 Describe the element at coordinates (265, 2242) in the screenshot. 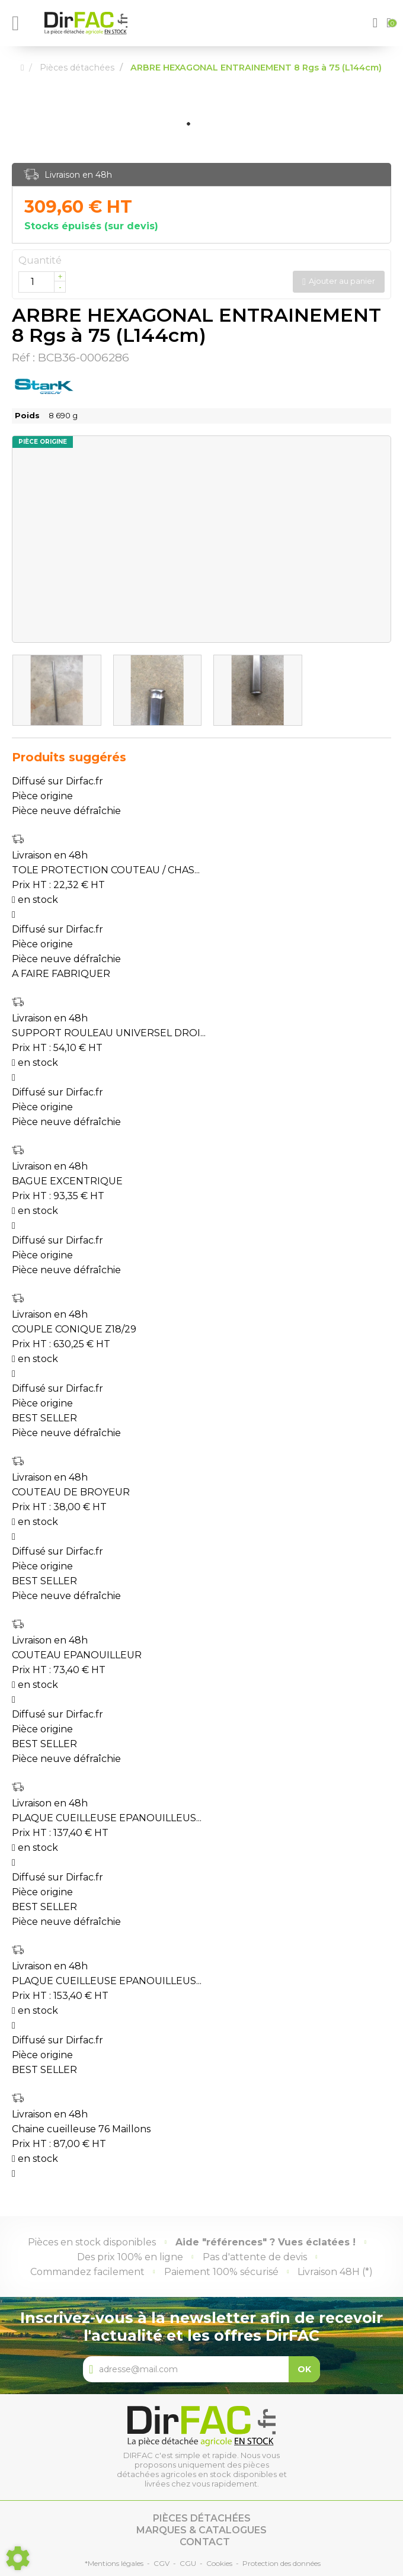

I see `Aide "références" ? Vues éclatées !` at that location.